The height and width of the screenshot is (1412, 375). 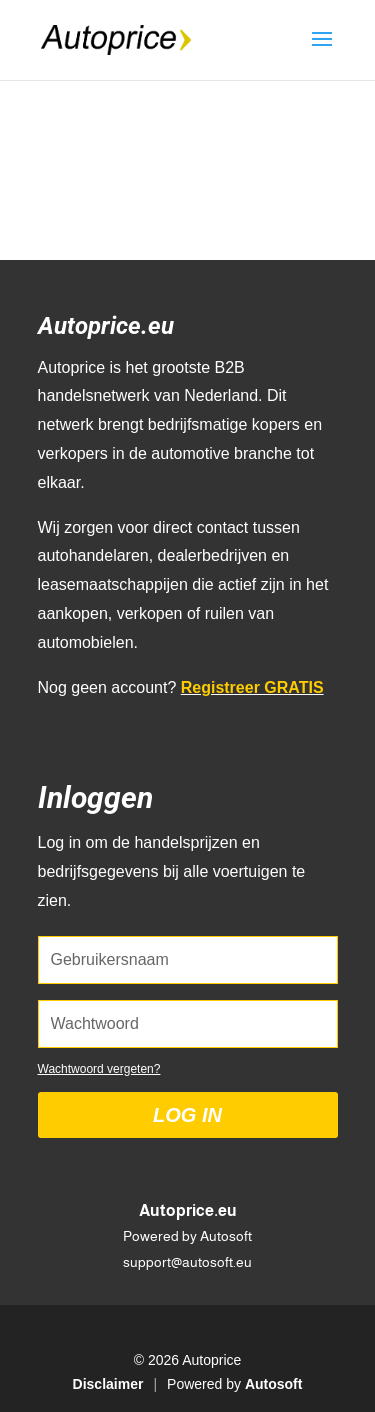 I want to click on Wachtwoord vergeten?, so click(x=99, y=1069).